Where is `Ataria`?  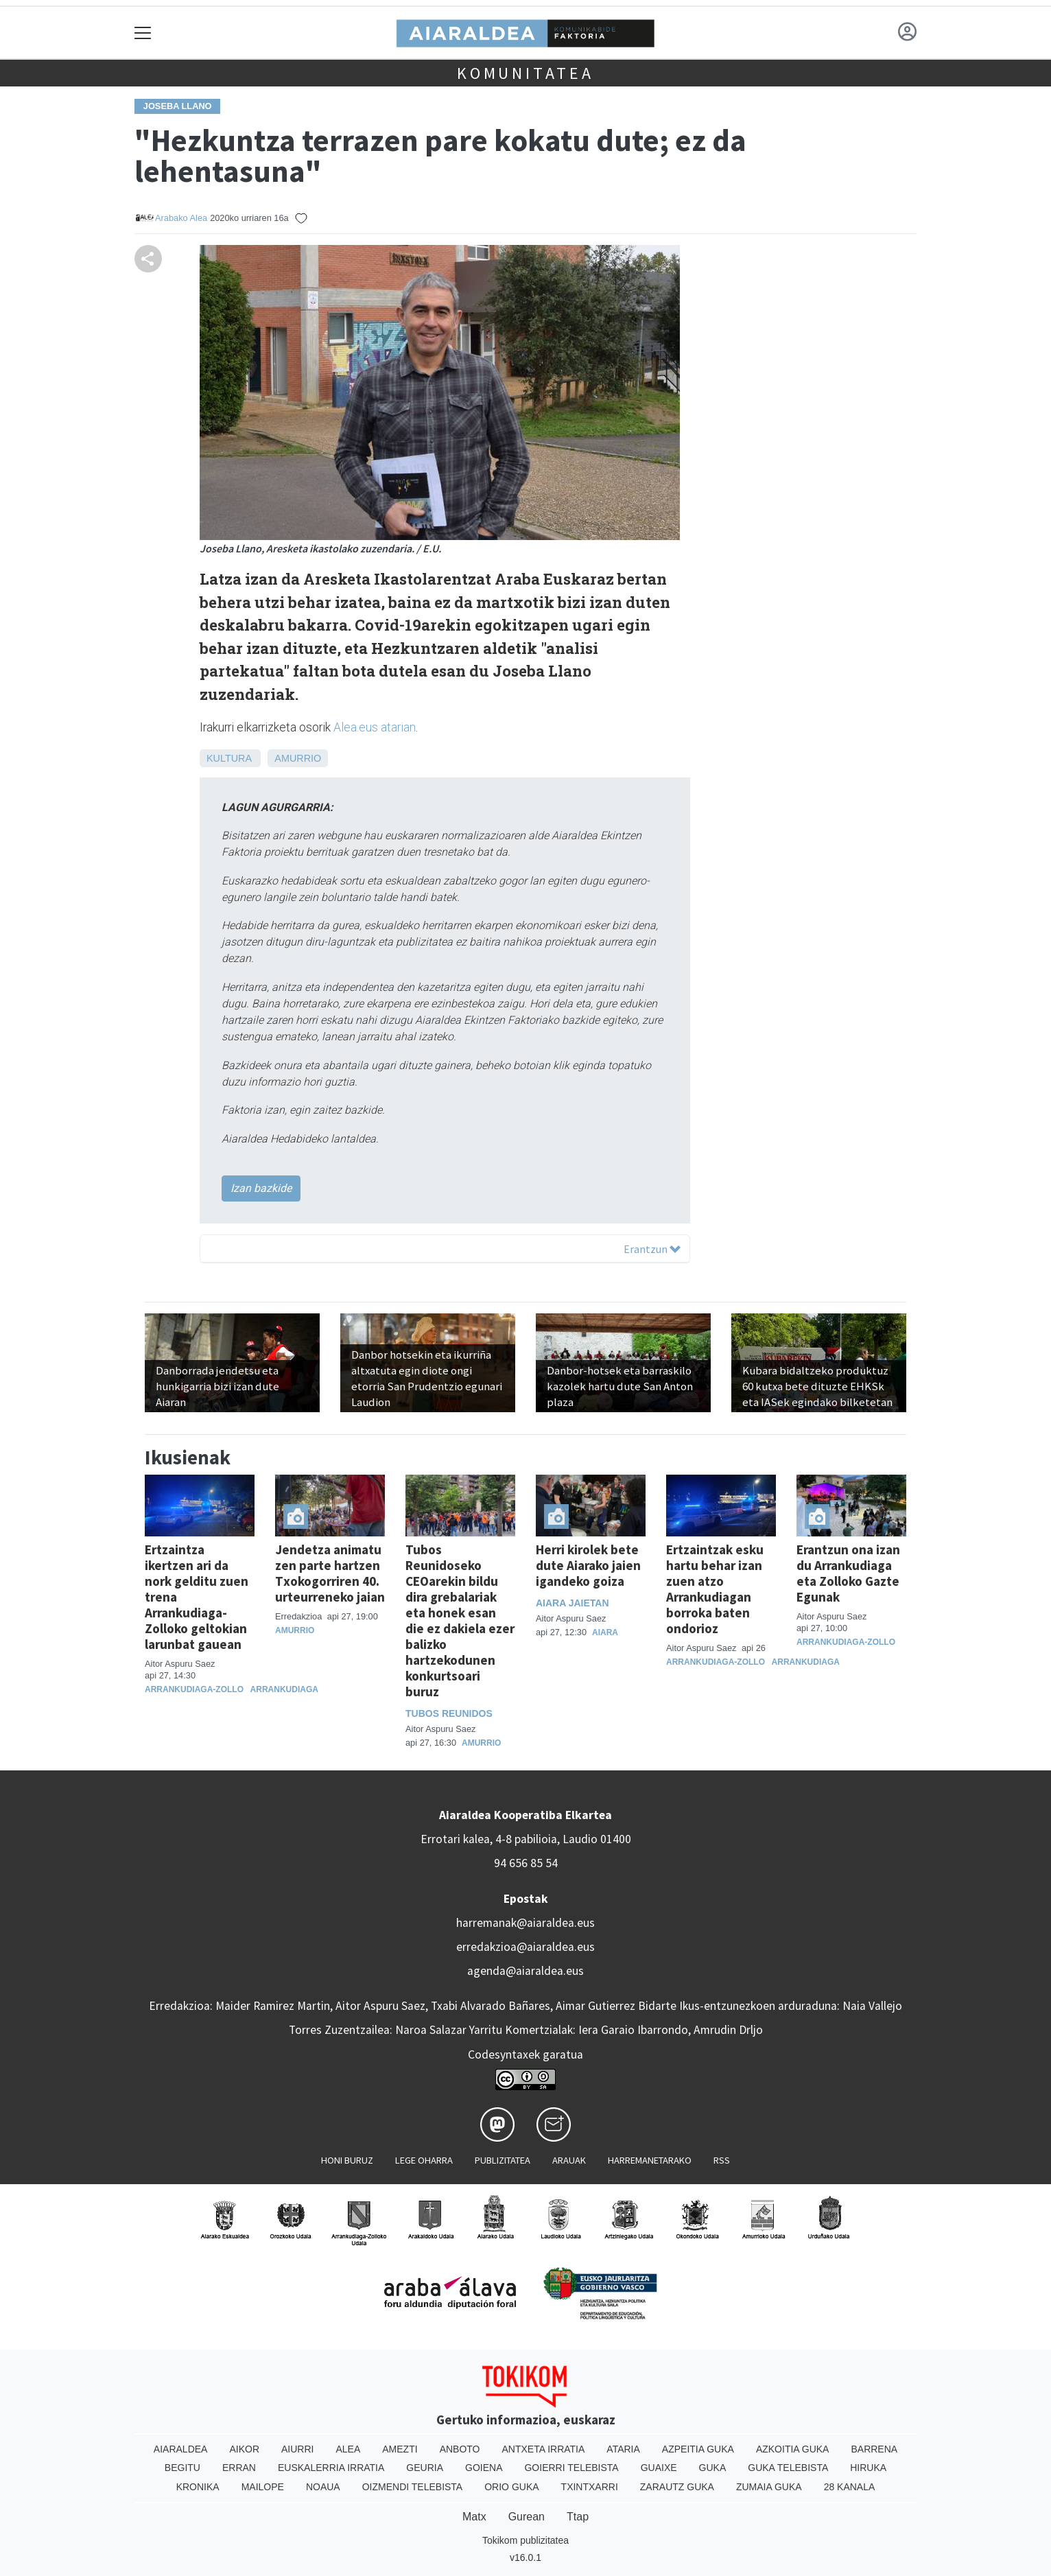
Ataria is located at coordinates (623, 2449).